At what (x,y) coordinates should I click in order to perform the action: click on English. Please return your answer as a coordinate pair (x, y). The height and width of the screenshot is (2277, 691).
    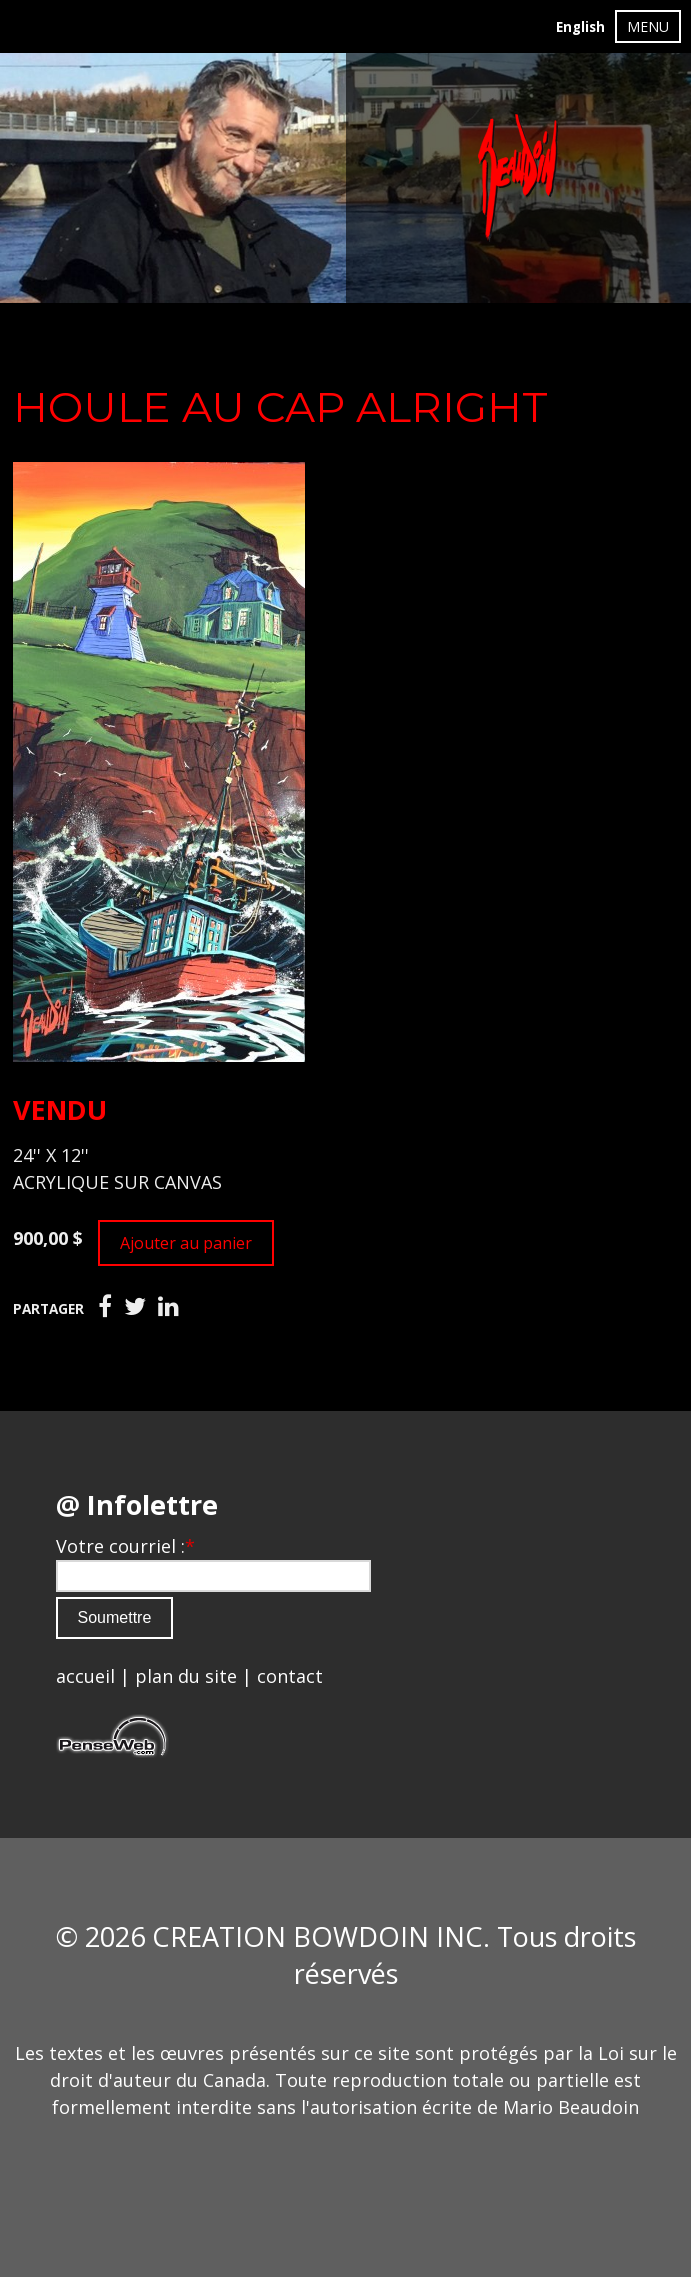
    Looking at the image, I should click on (580, 27).